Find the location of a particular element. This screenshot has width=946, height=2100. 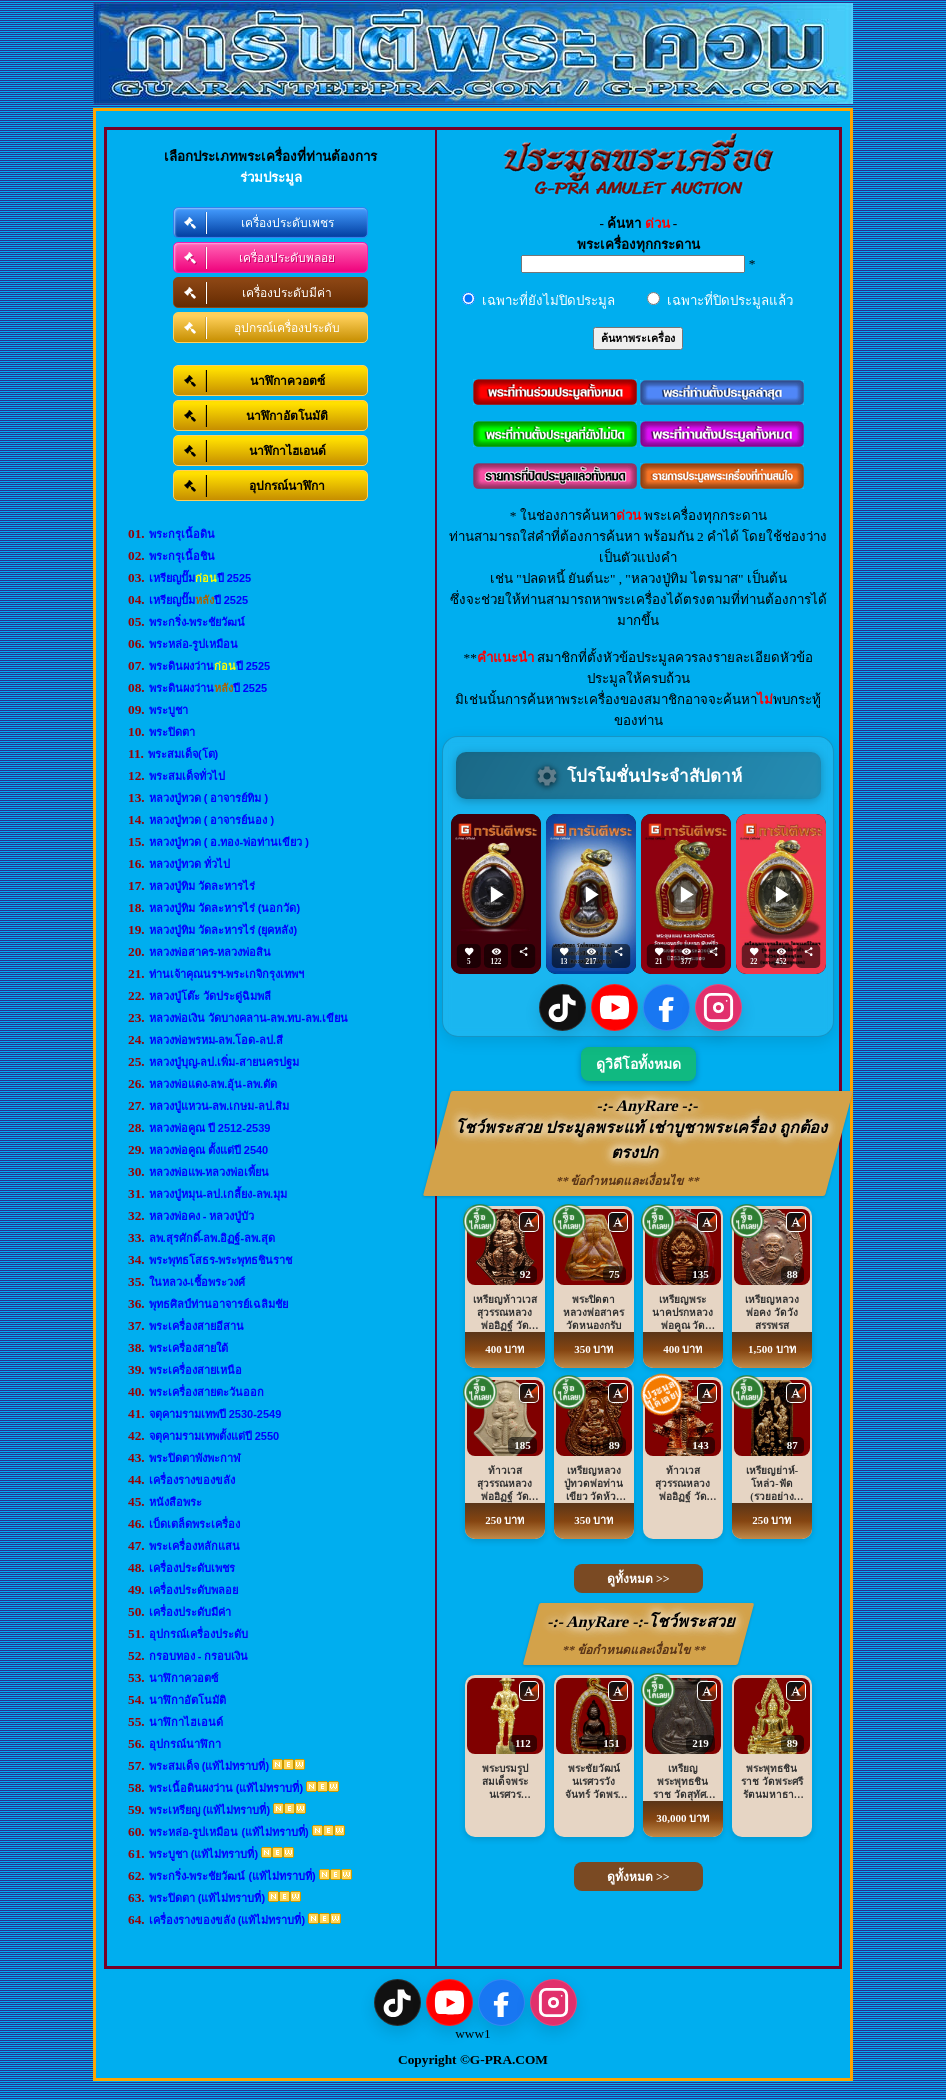

พระกริ่ง-พระชัยวัฒน์ (แท้ไม่ทราบที่) is located at coordinates (232, 1876).